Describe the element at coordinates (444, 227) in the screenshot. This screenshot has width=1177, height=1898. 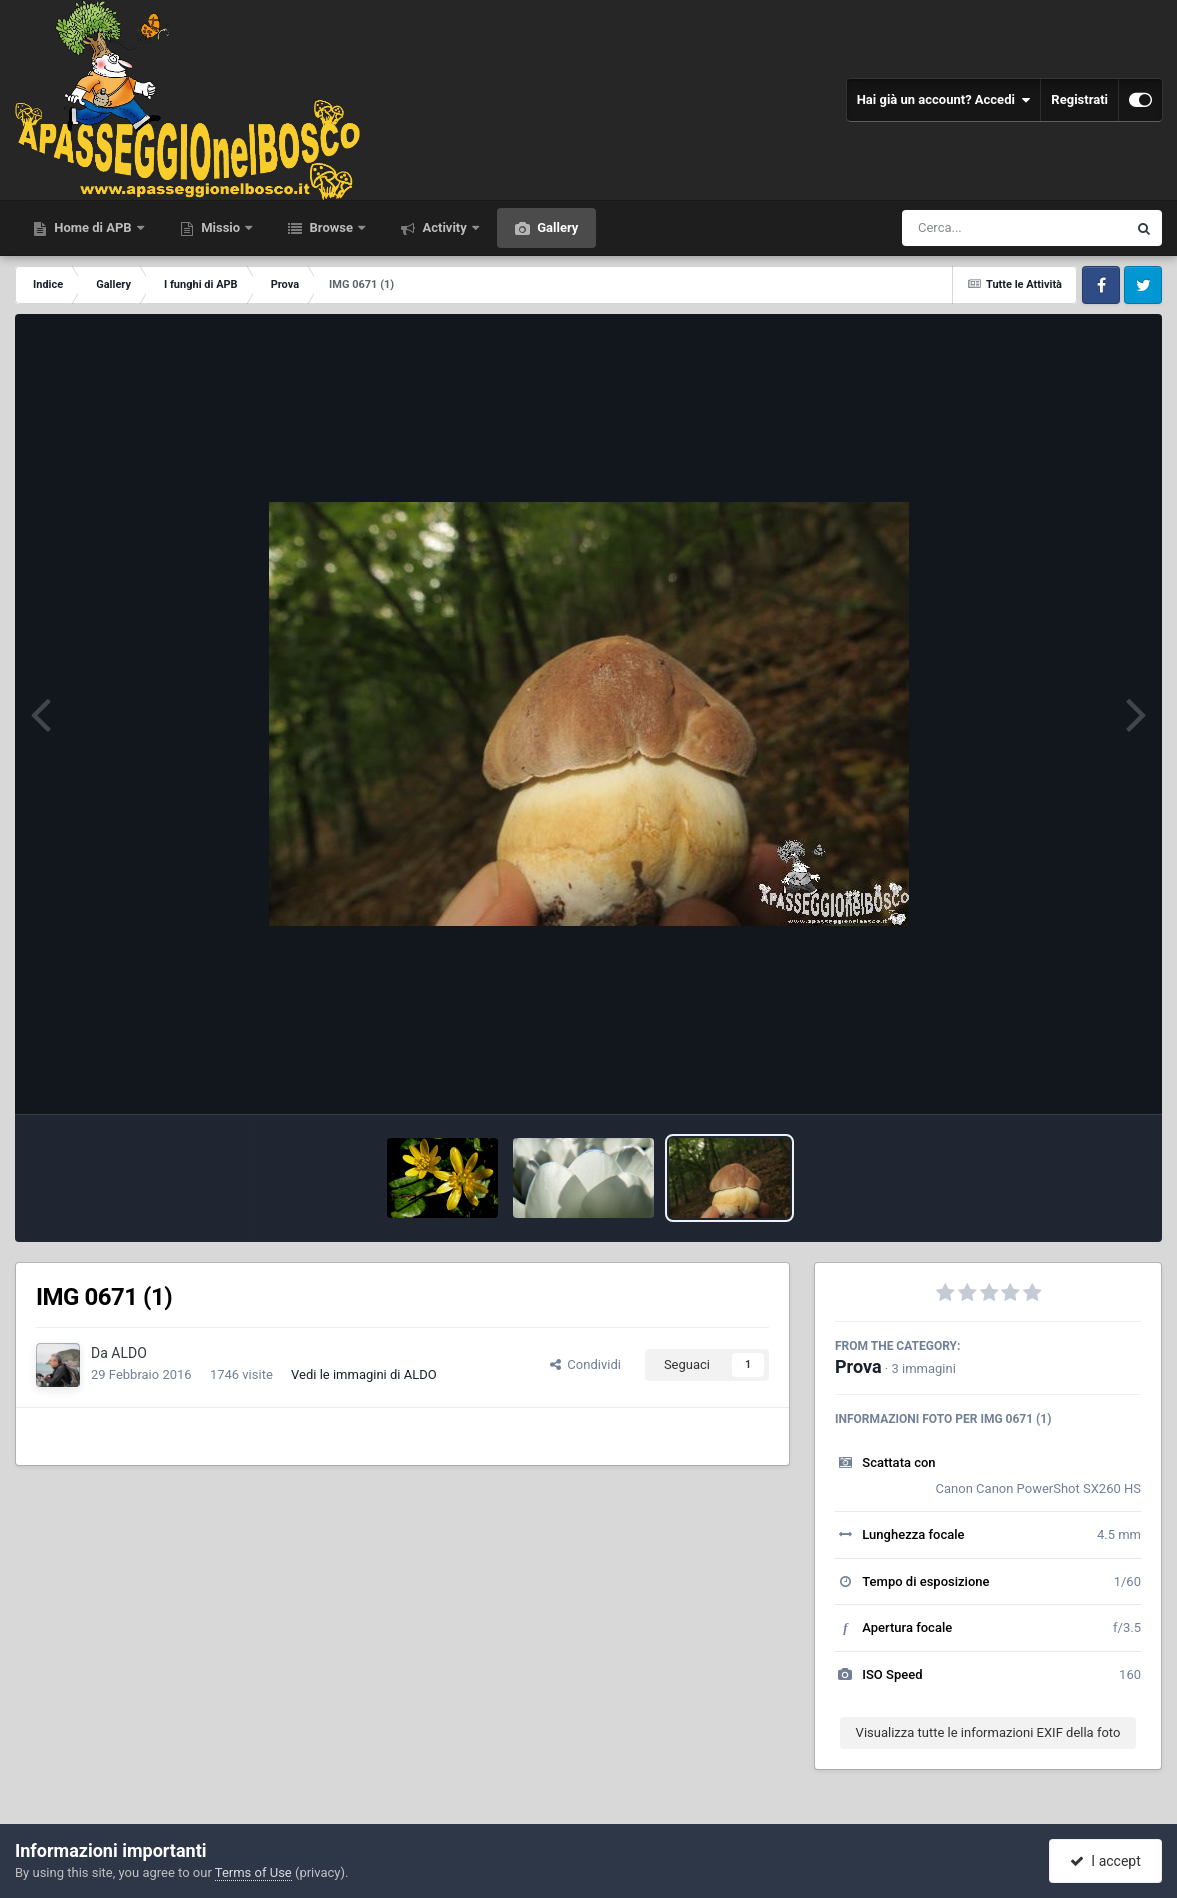
I see `Activity` at that location.